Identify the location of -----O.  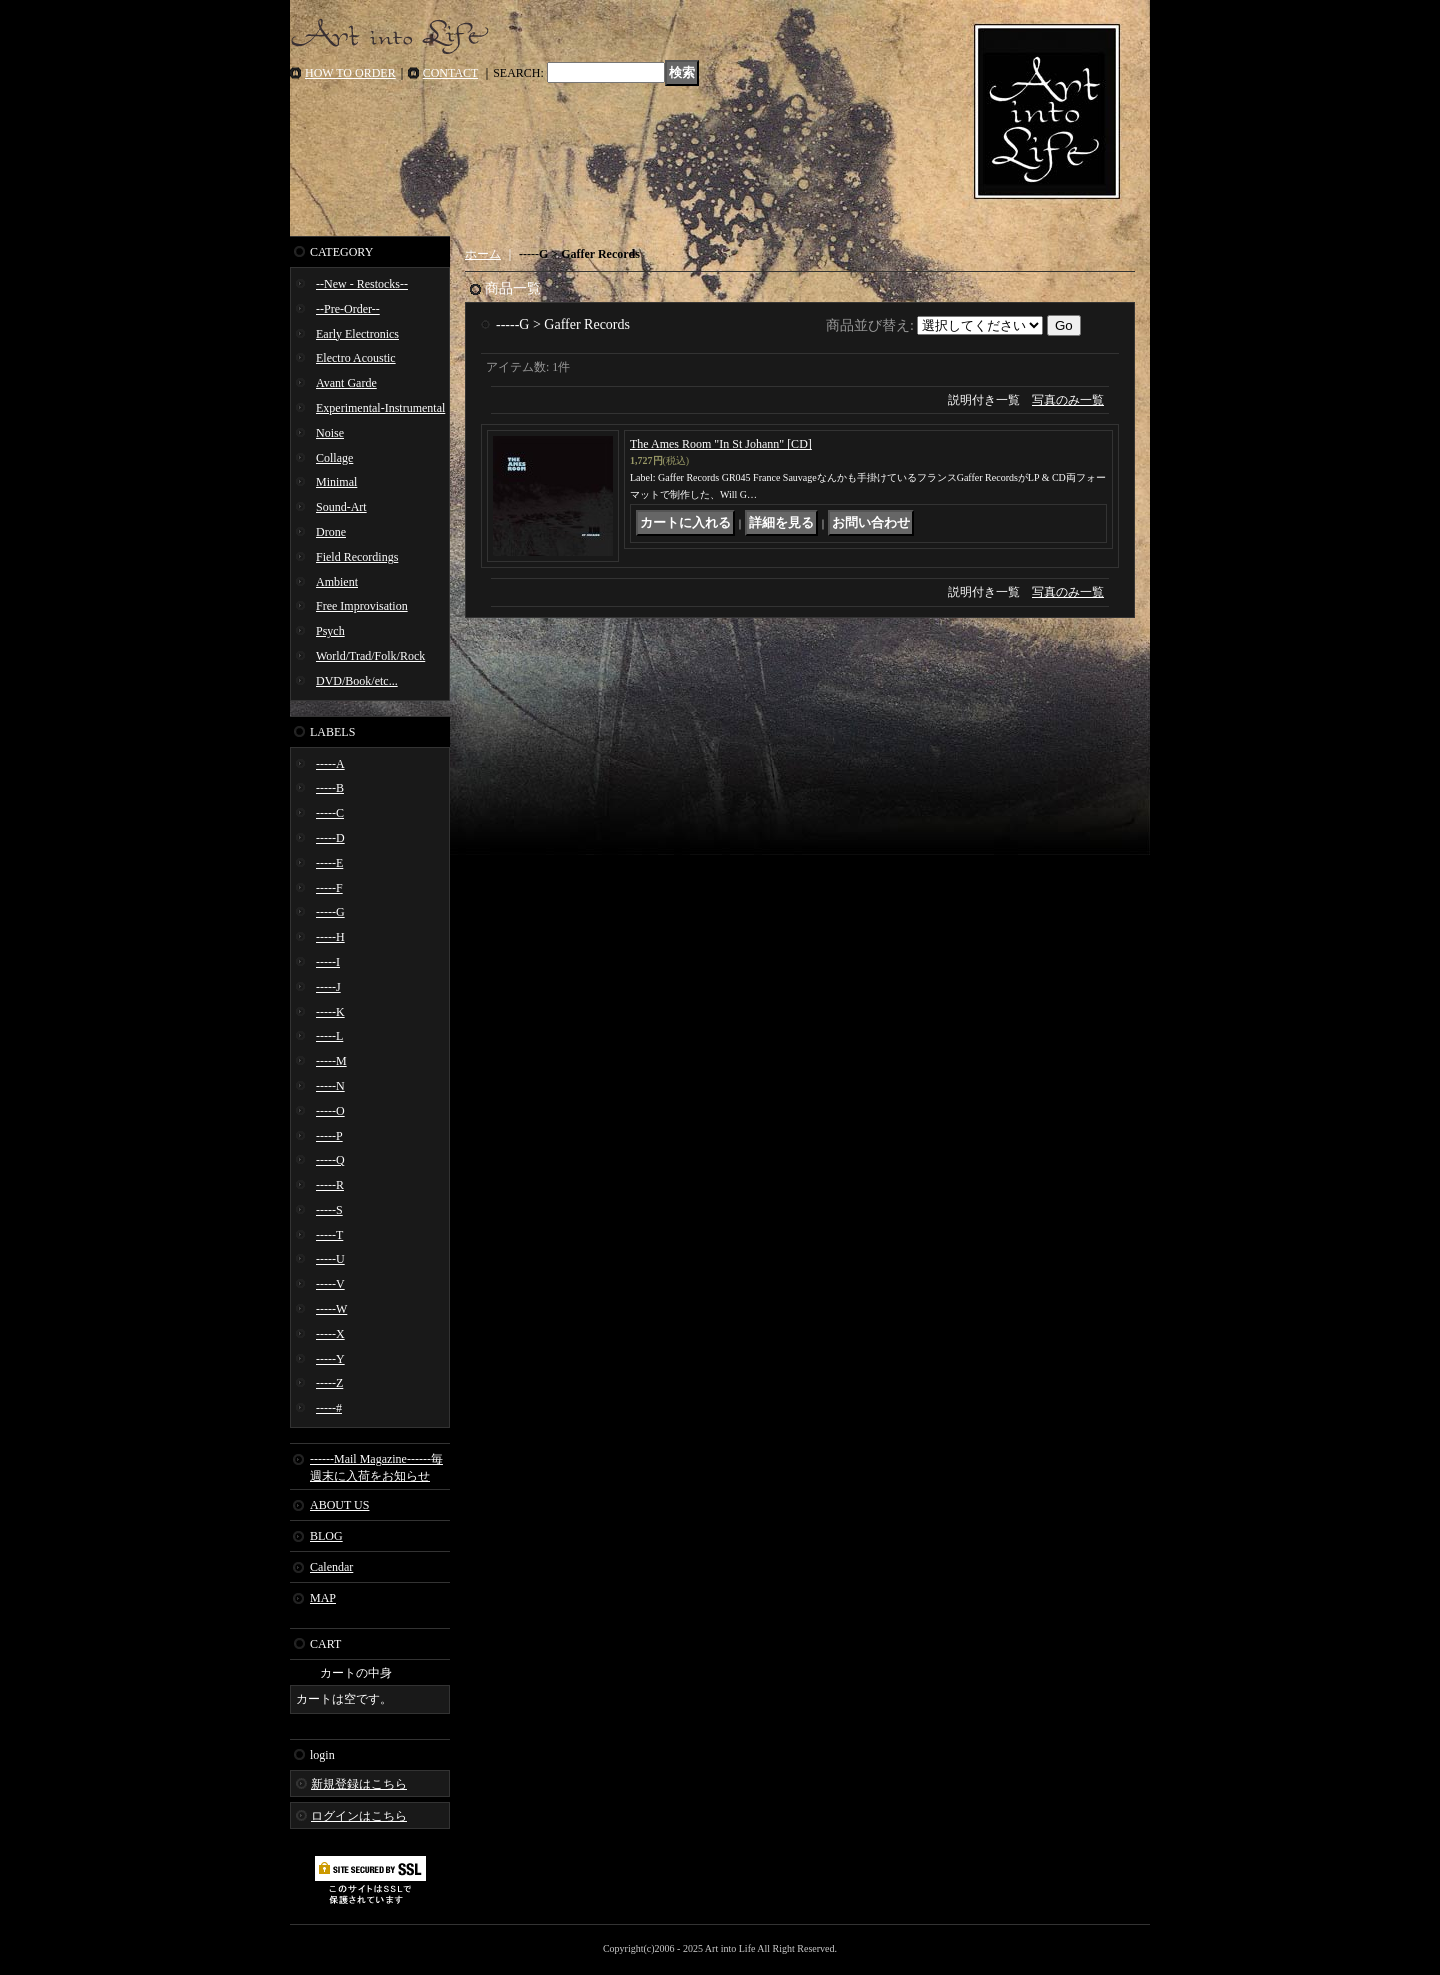
(330, 1111).